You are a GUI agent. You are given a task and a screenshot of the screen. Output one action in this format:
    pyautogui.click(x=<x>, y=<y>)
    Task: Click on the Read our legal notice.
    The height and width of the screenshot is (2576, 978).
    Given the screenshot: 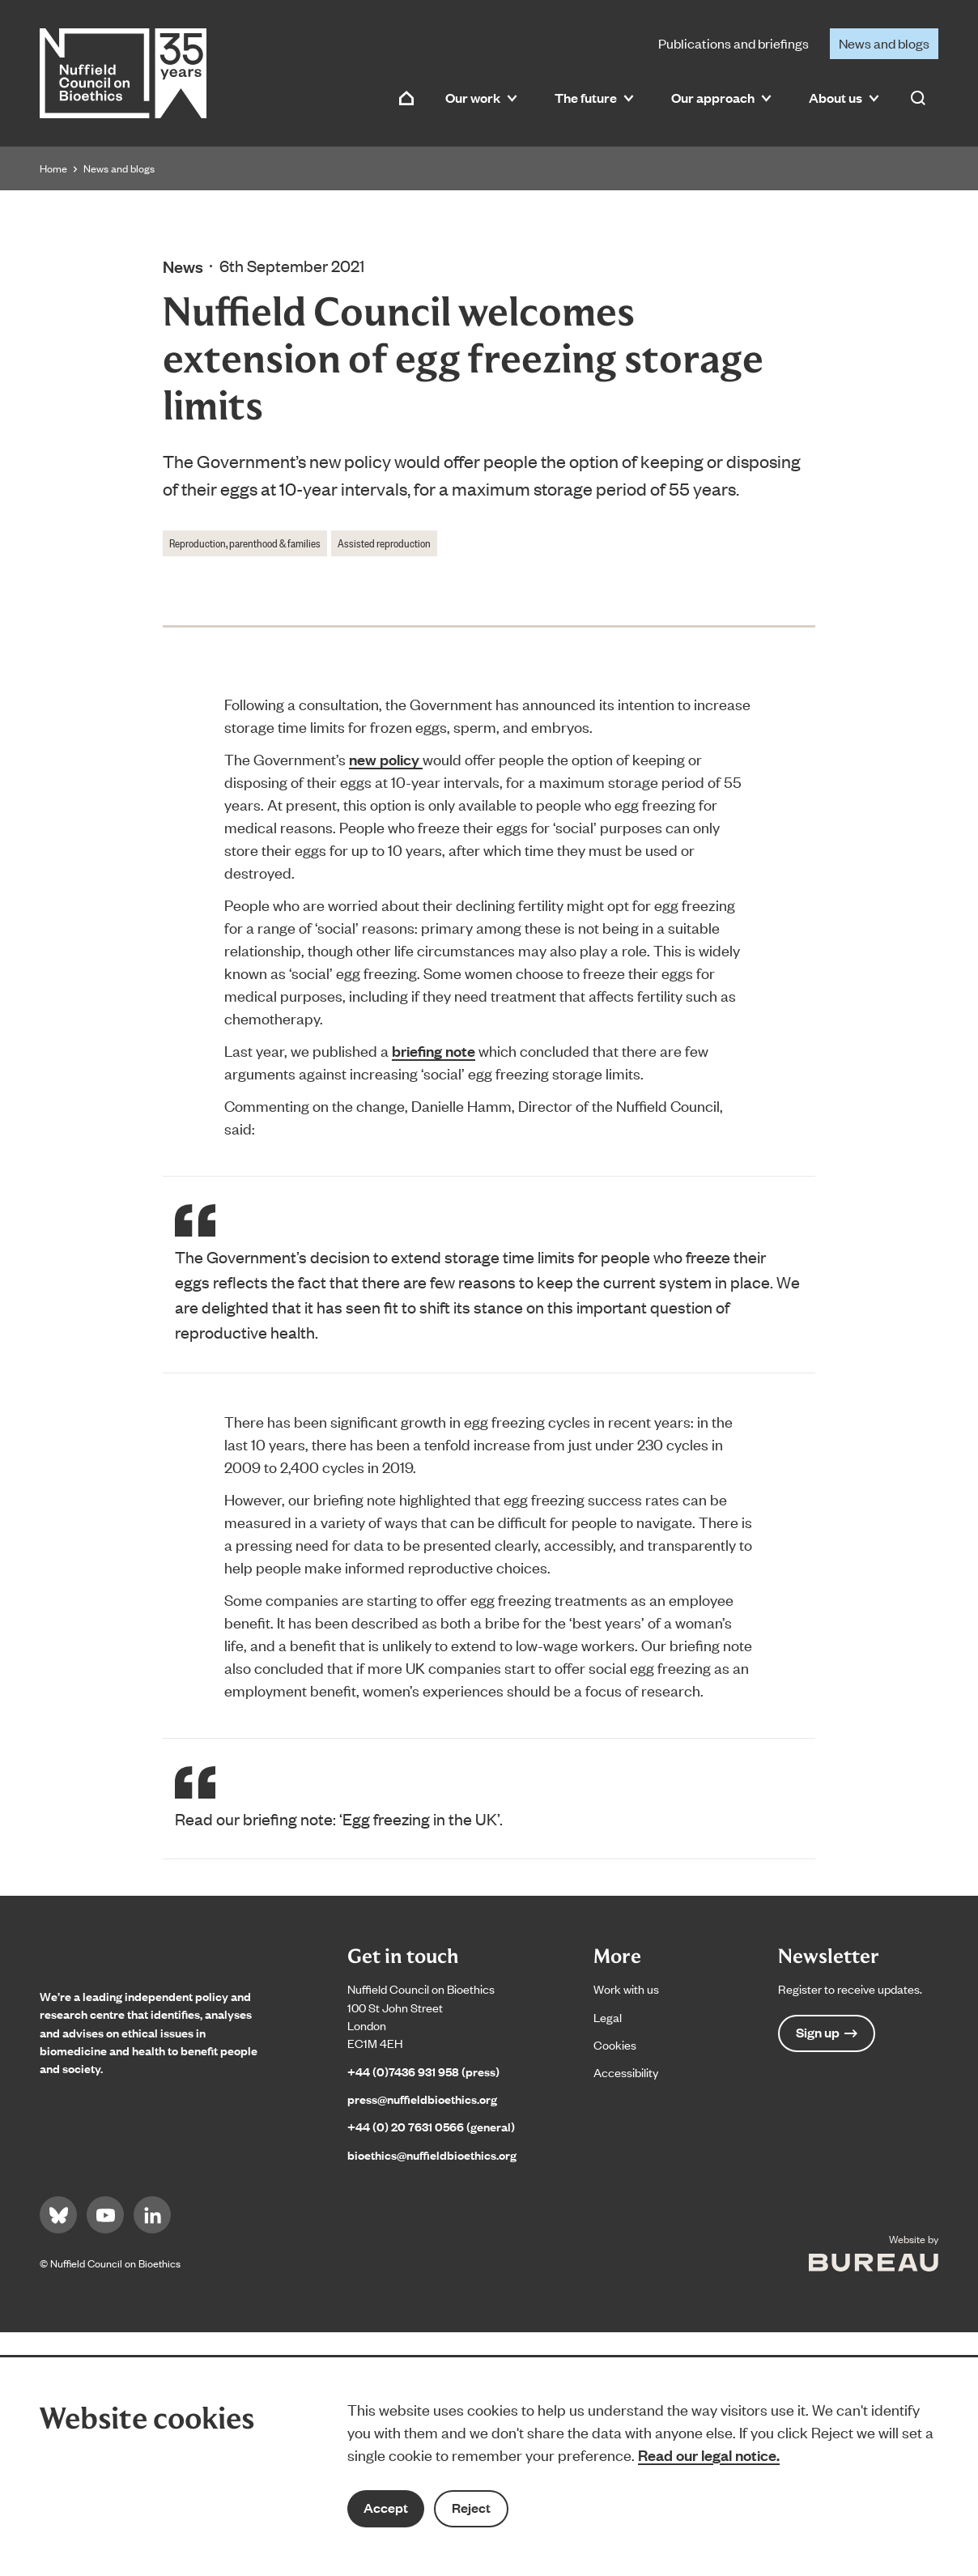 What is the action you would take?
    pyautogui.click(x=709, y=2454)
    